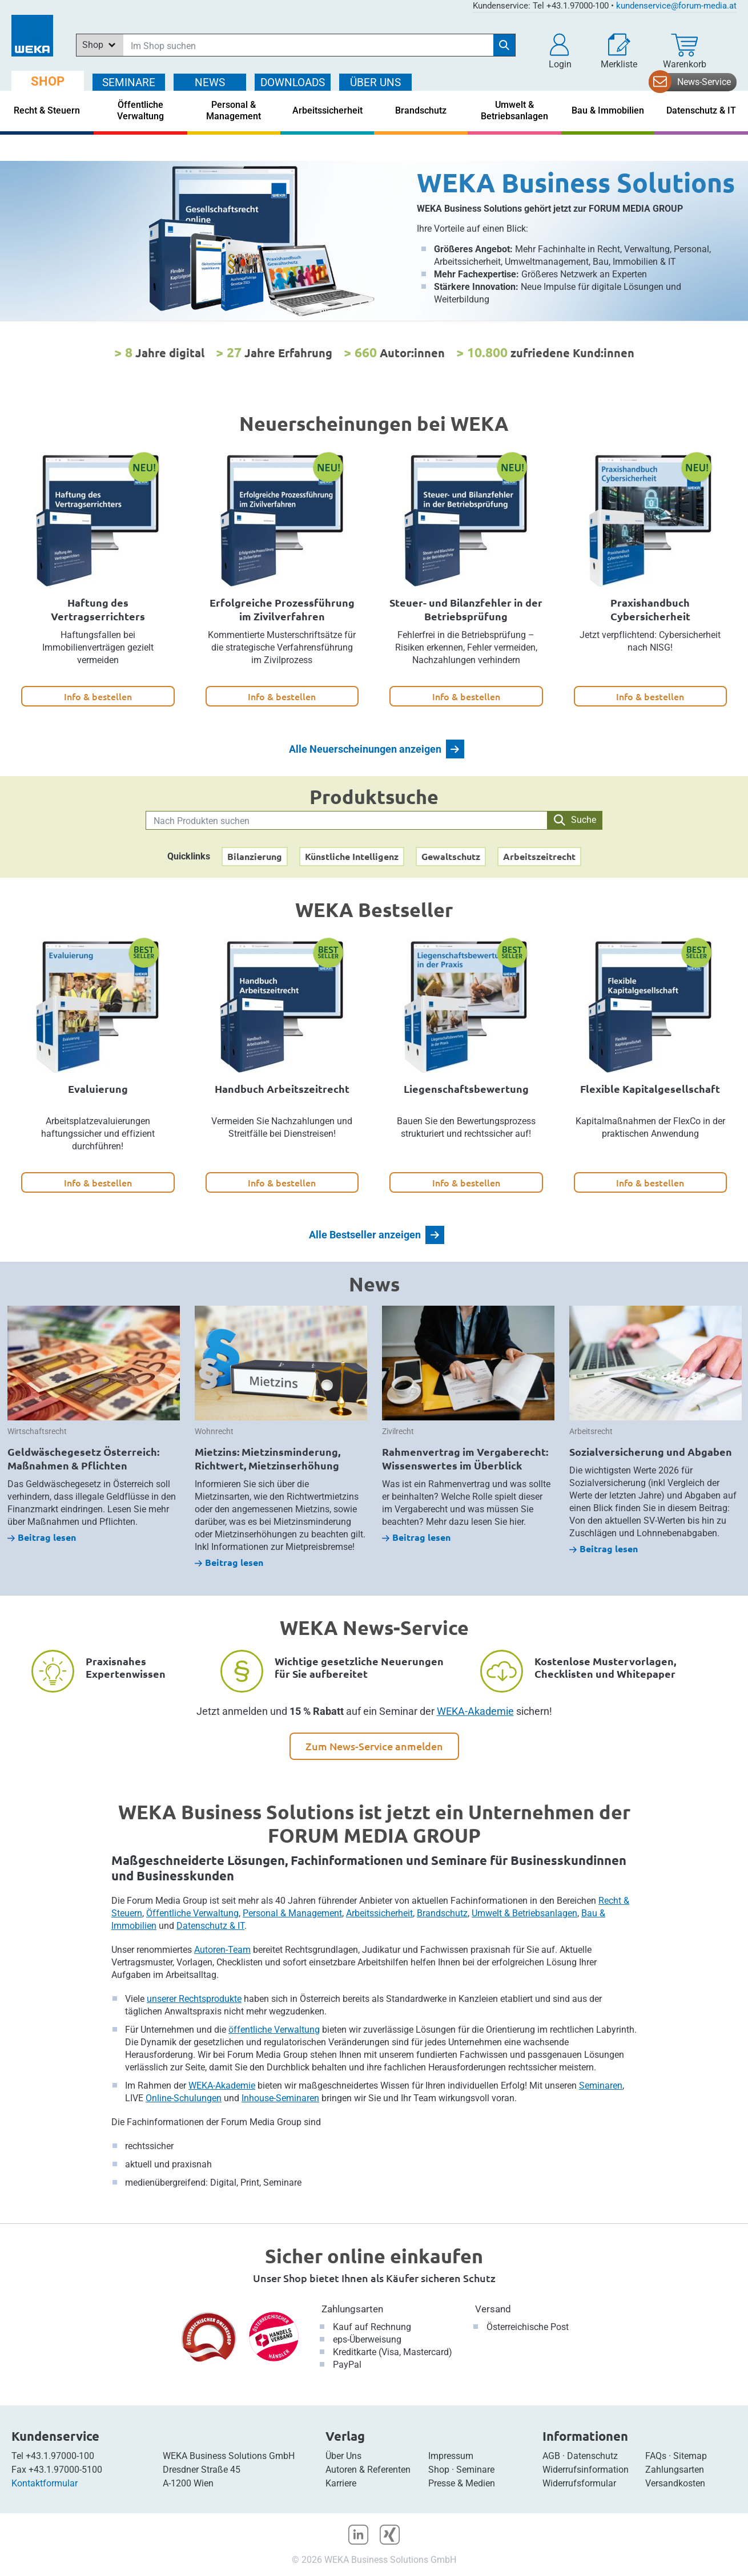  I want to click on Sozialversicherung und Abgaben, so click(650, 1451).